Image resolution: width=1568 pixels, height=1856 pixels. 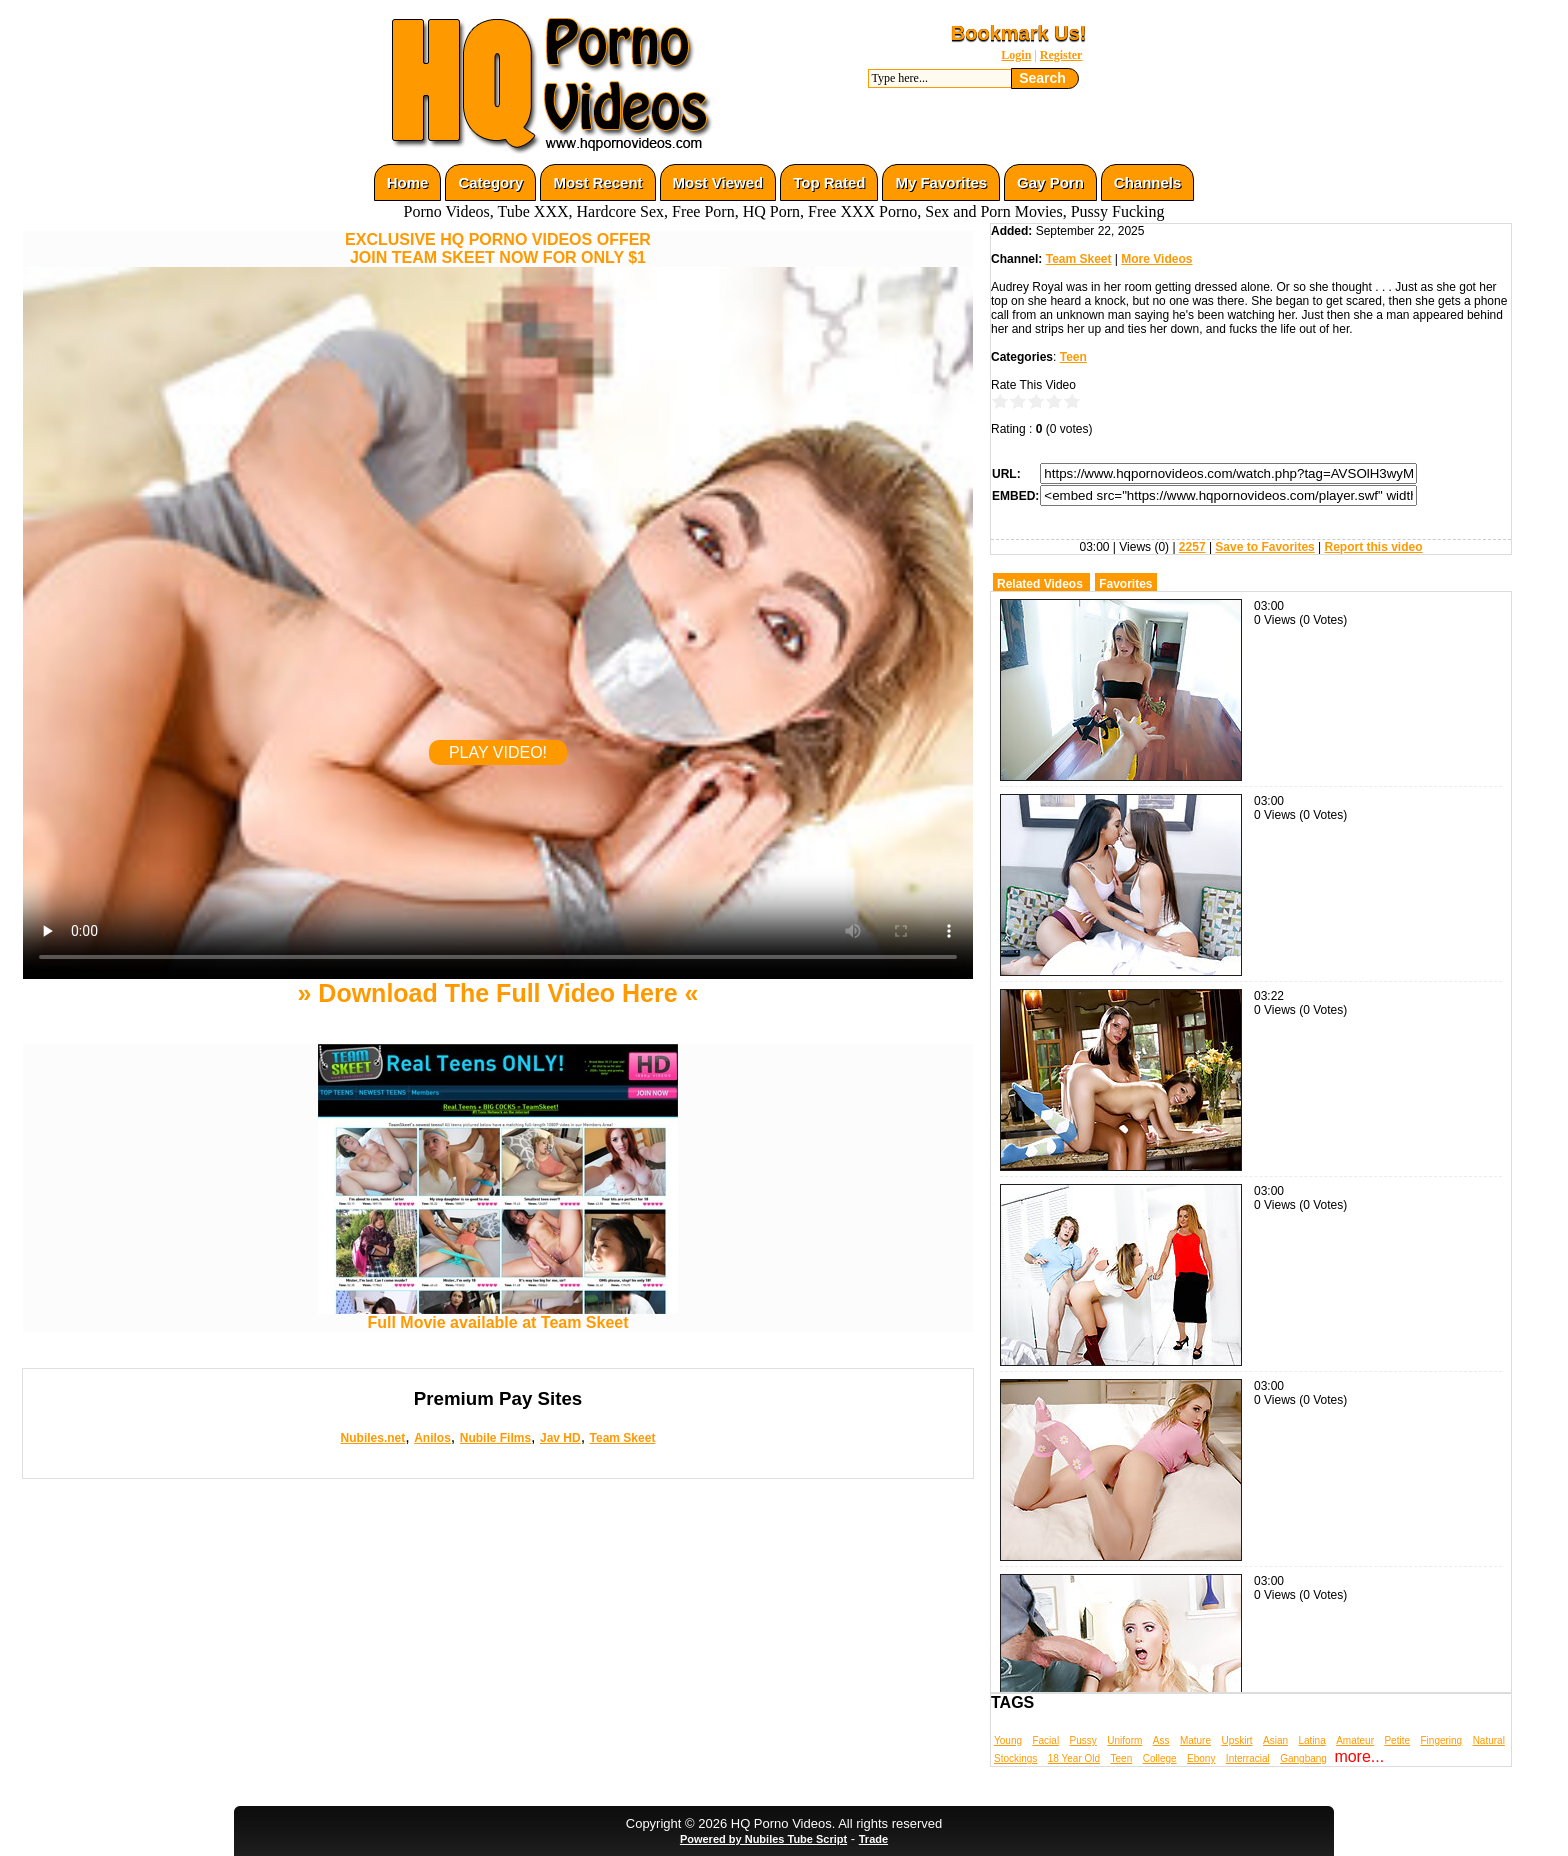 What do you see at coordinates (1275, 1740) in the screenshot?
I see `Asian` at bounding box center [1275, 1740].